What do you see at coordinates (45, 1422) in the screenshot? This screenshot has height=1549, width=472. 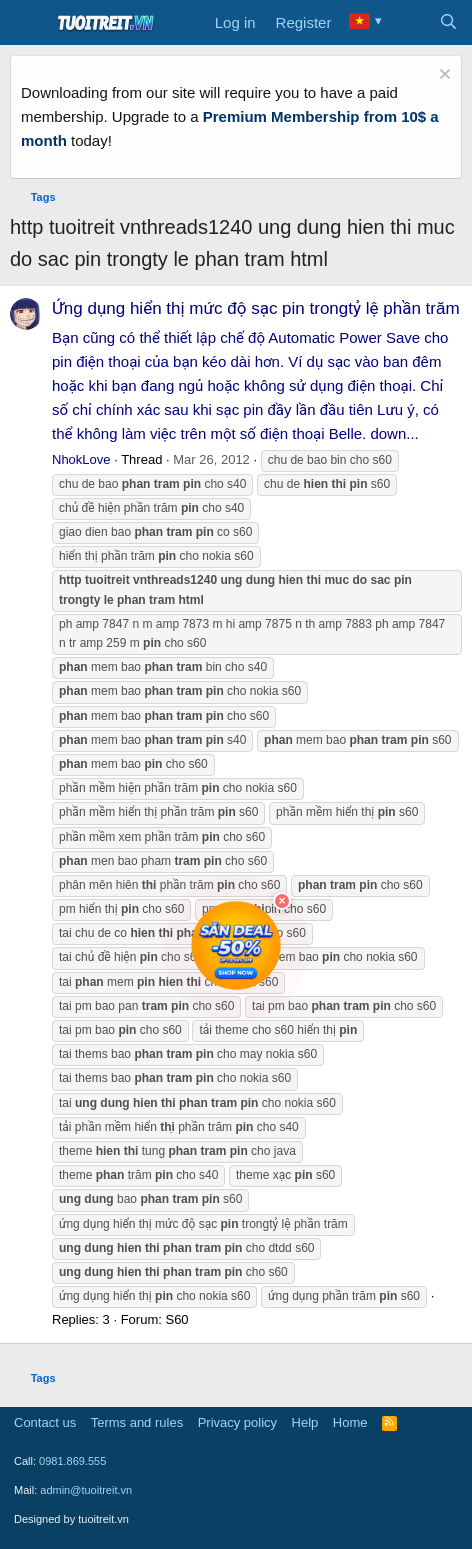 I see `Contact us` at bounding box center [45, 1422].